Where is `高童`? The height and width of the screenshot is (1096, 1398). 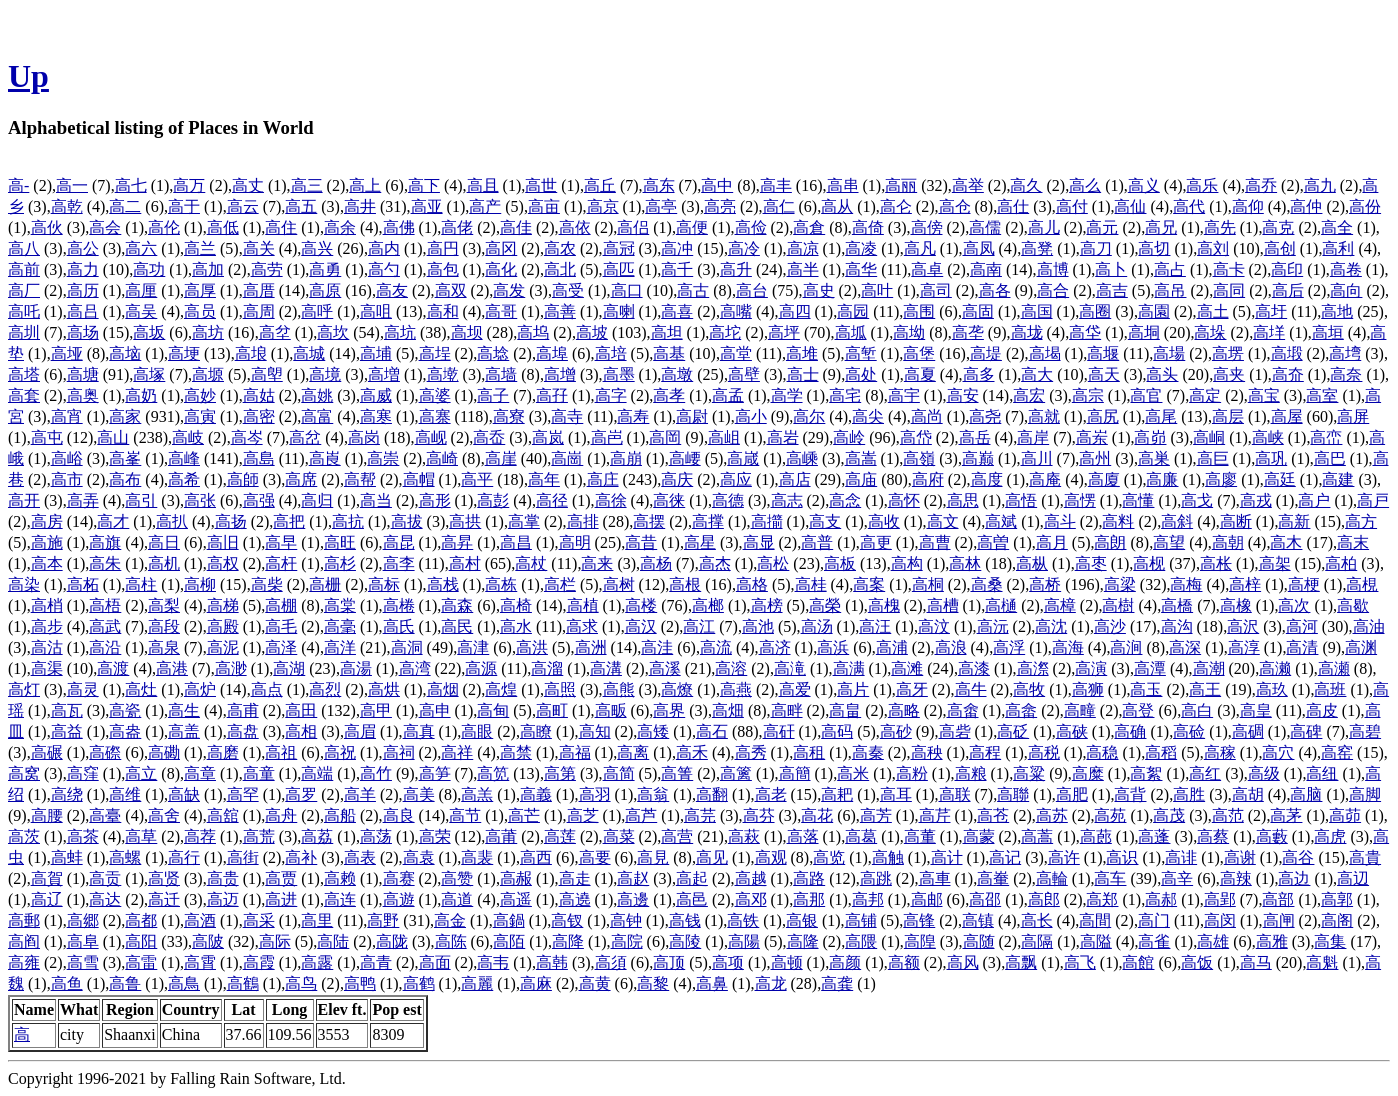 高童 is located at coordinates (259, 773).